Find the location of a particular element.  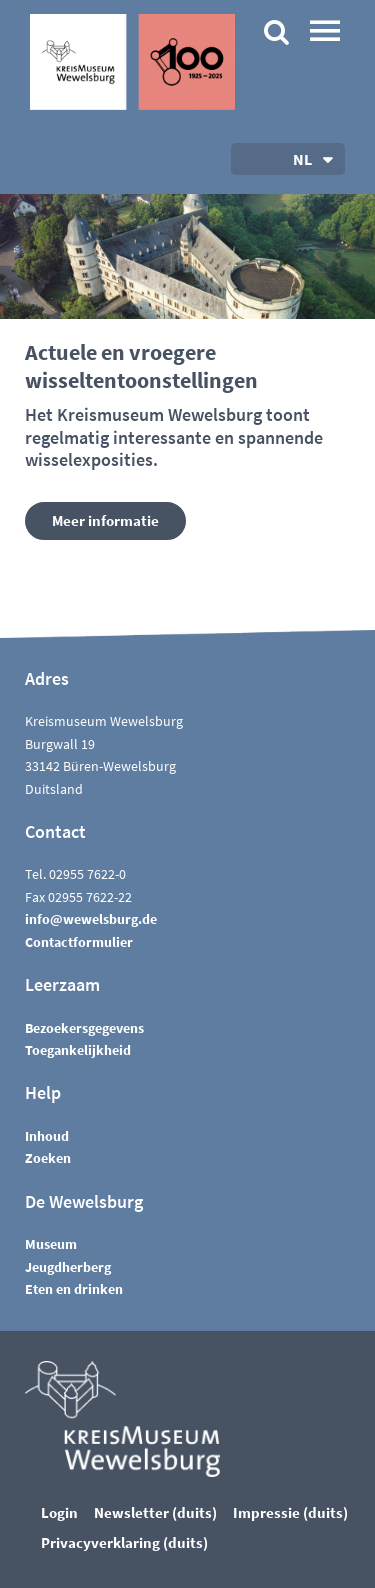

Inhoud is located at coordinates (47, 1136).